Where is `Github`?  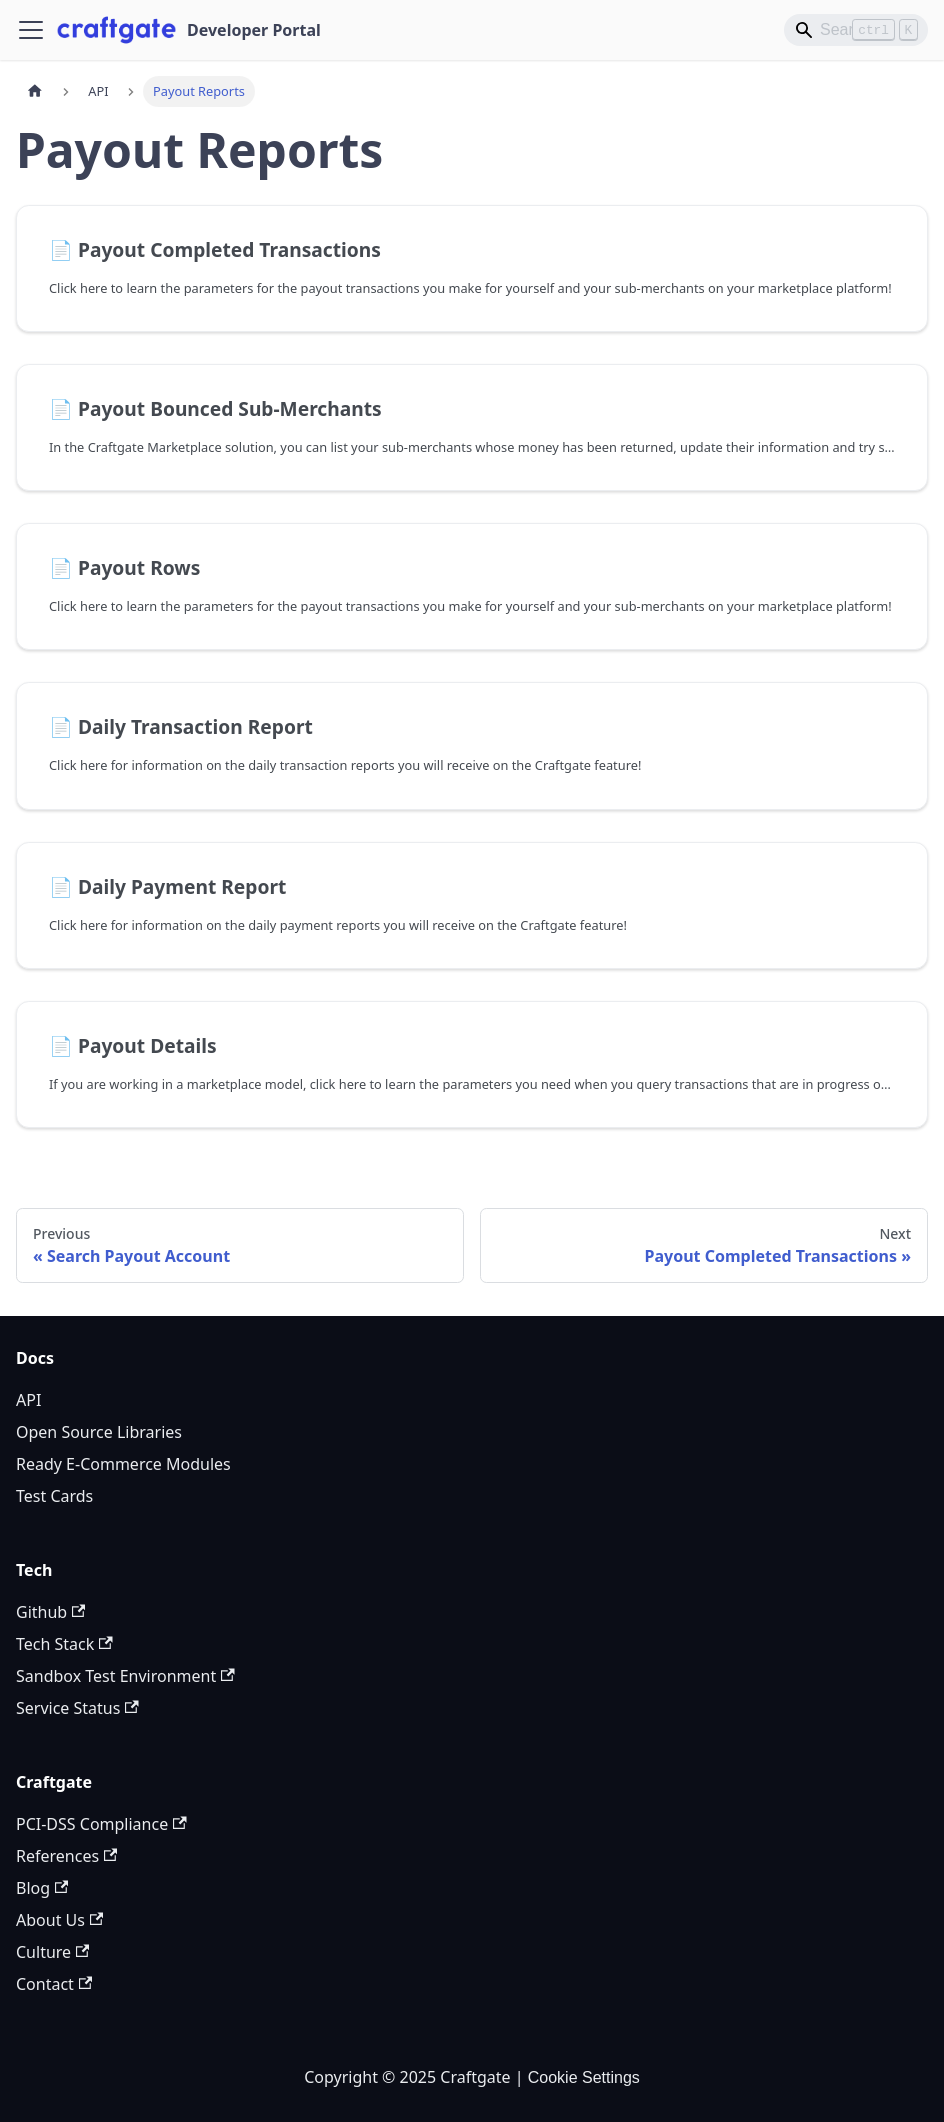
Github is located at coordinates (50, 1612).